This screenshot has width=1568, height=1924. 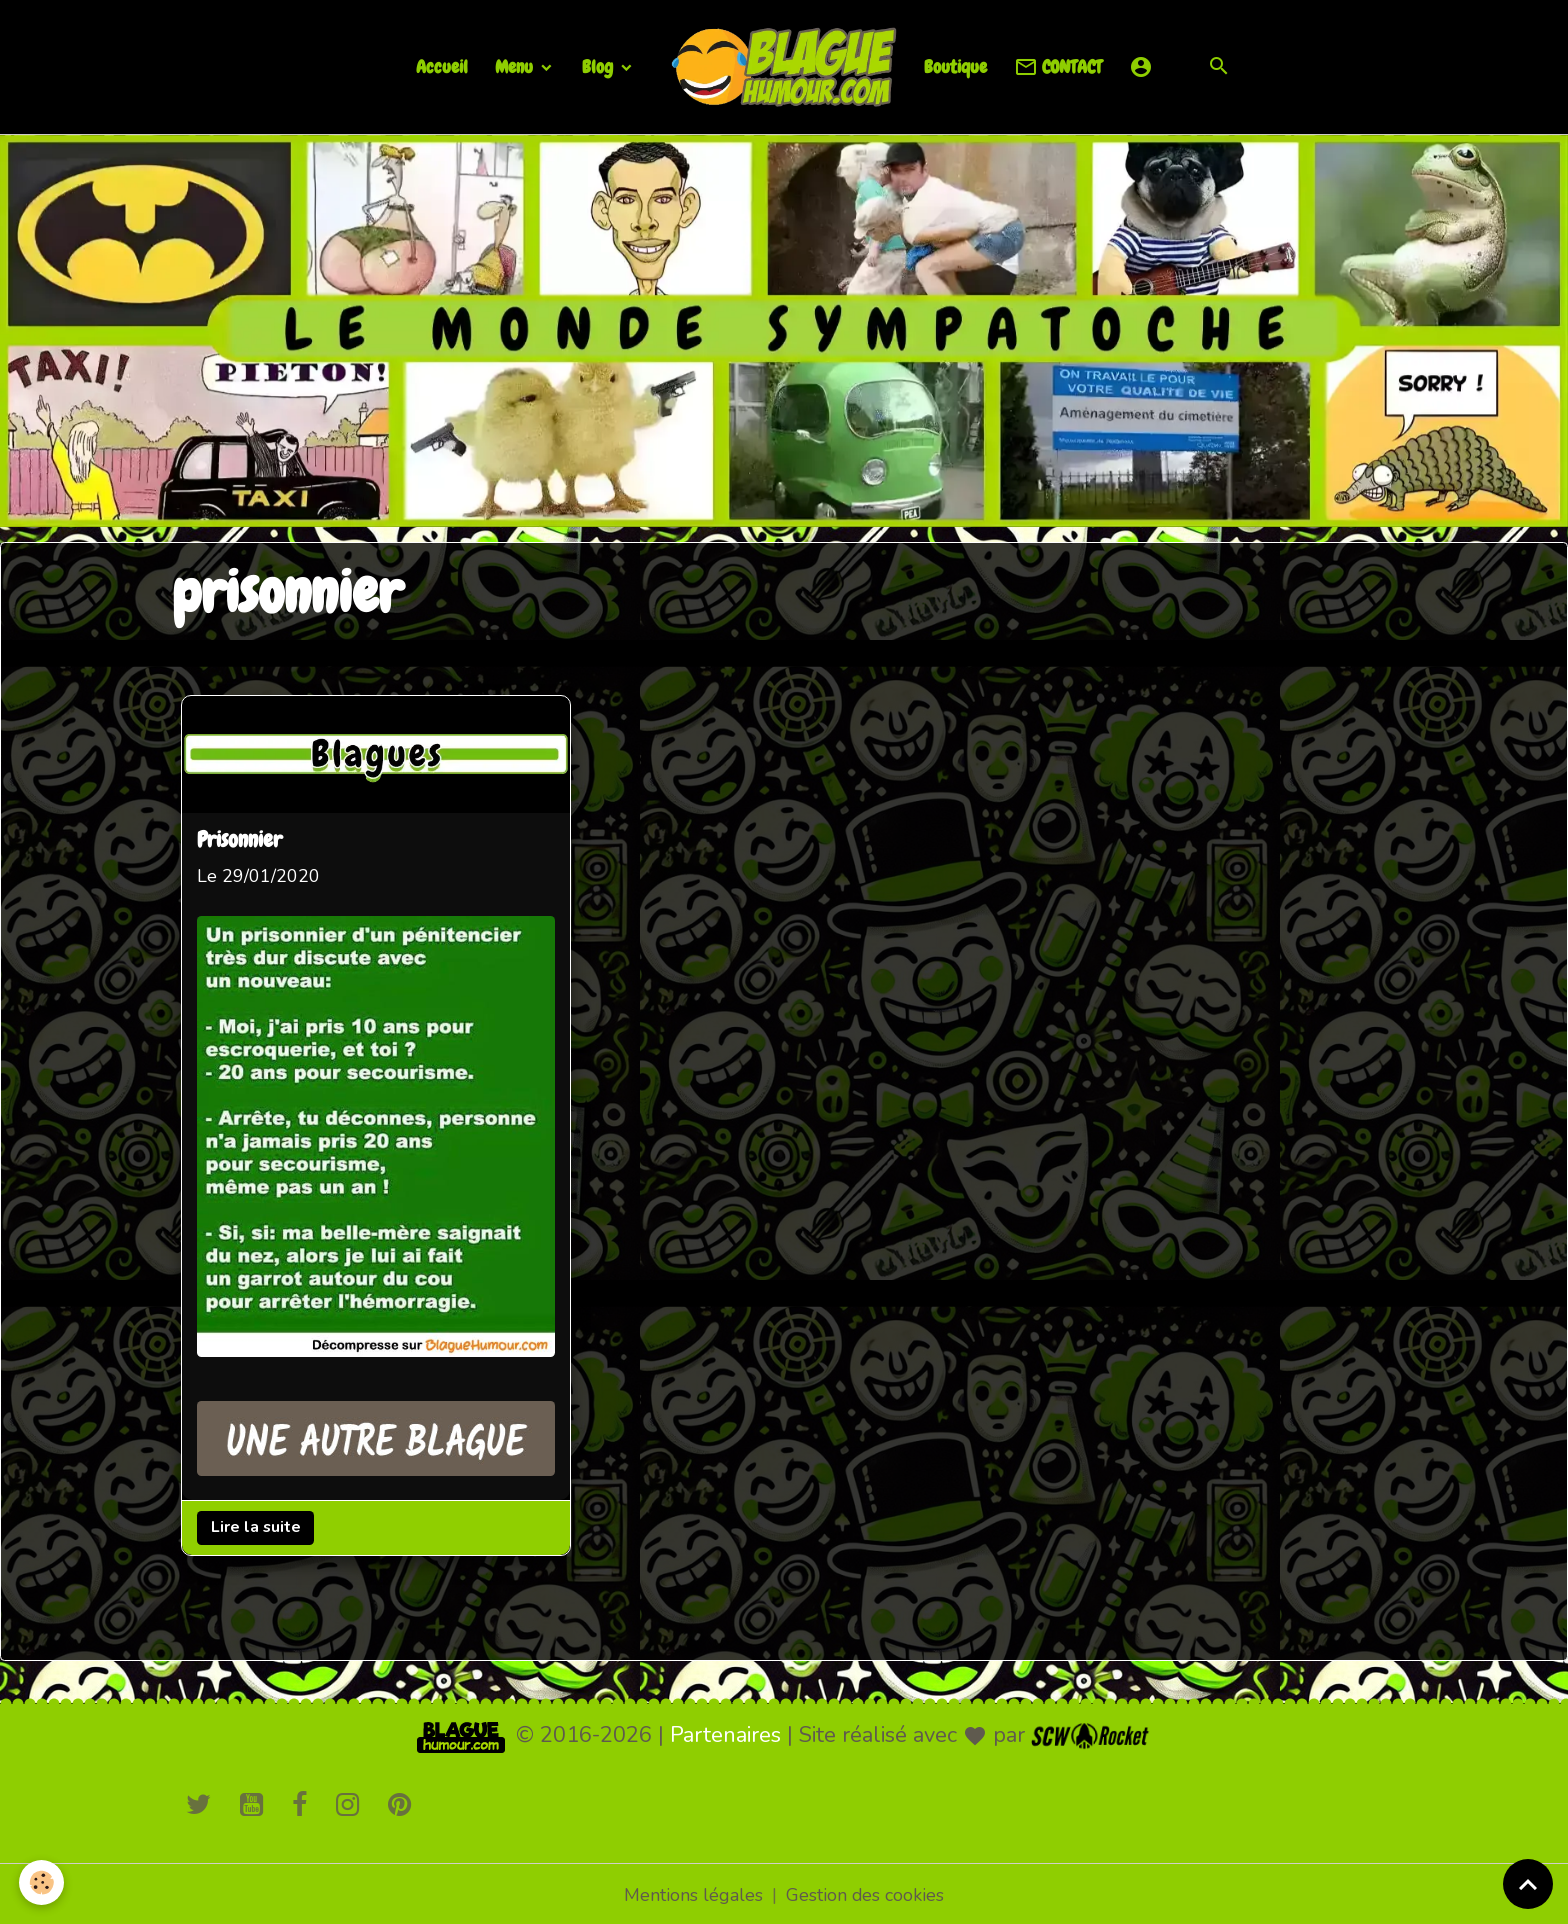 What do you see at coordinates (725, 1732) in the screenshot?
I see `Partenaires` at bounding box center [725, 1732].